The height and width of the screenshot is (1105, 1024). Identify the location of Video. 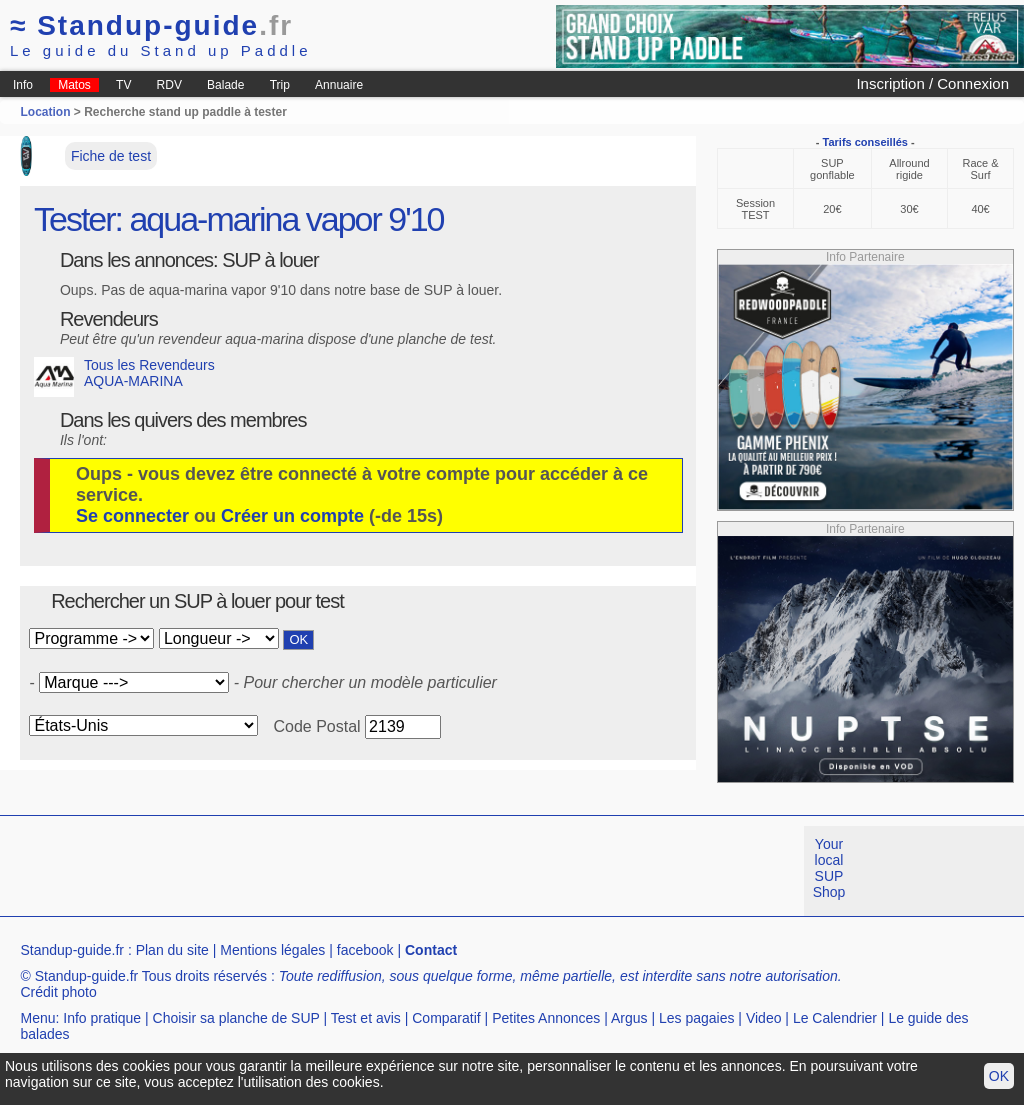
(764, 1018).